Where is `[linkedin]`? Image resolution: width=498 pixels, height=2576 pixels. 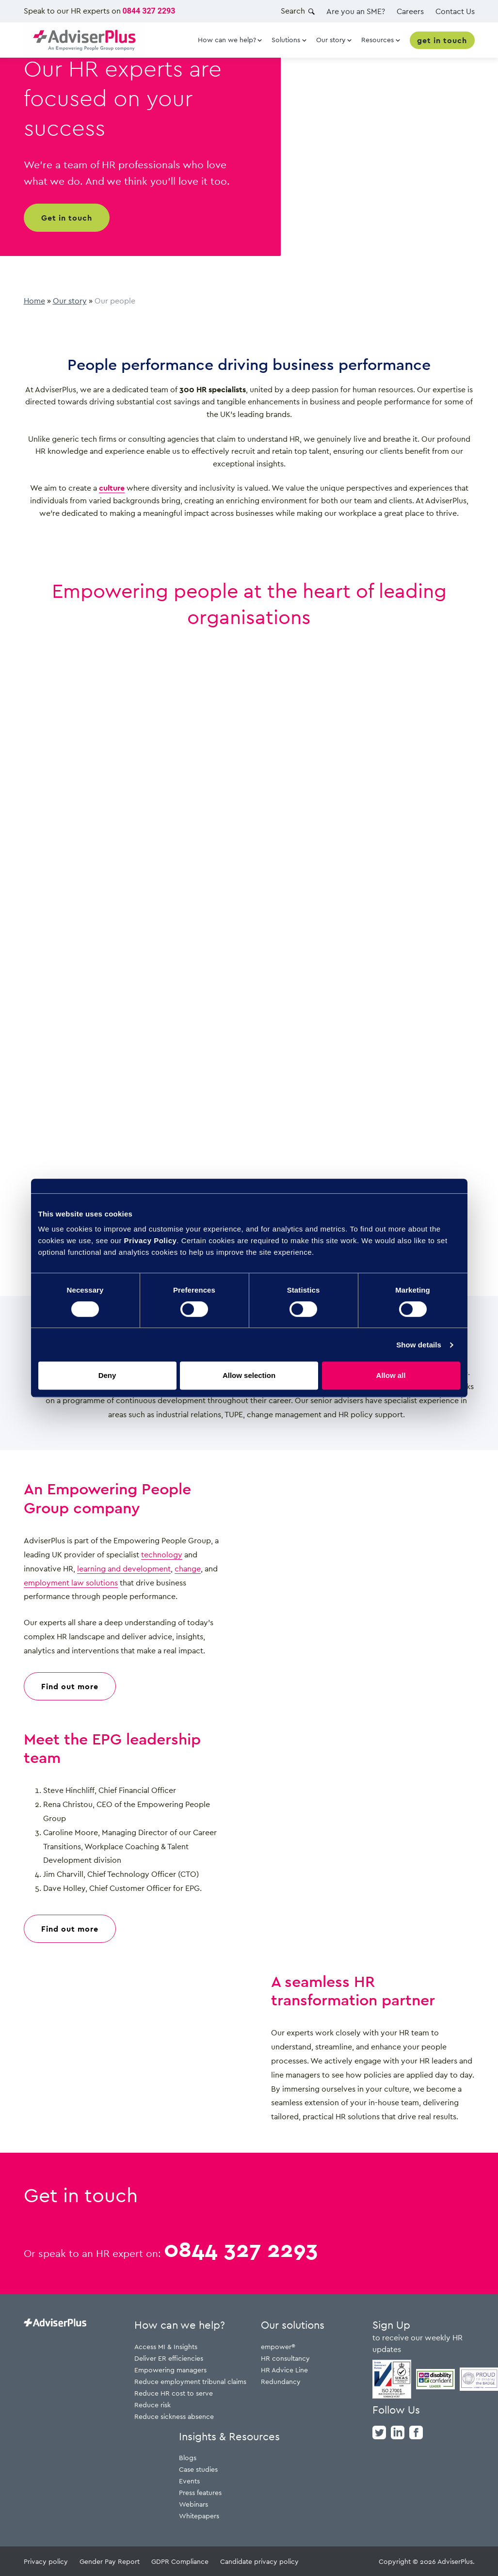
[linkedin] is located at coordinates (397, 2431).